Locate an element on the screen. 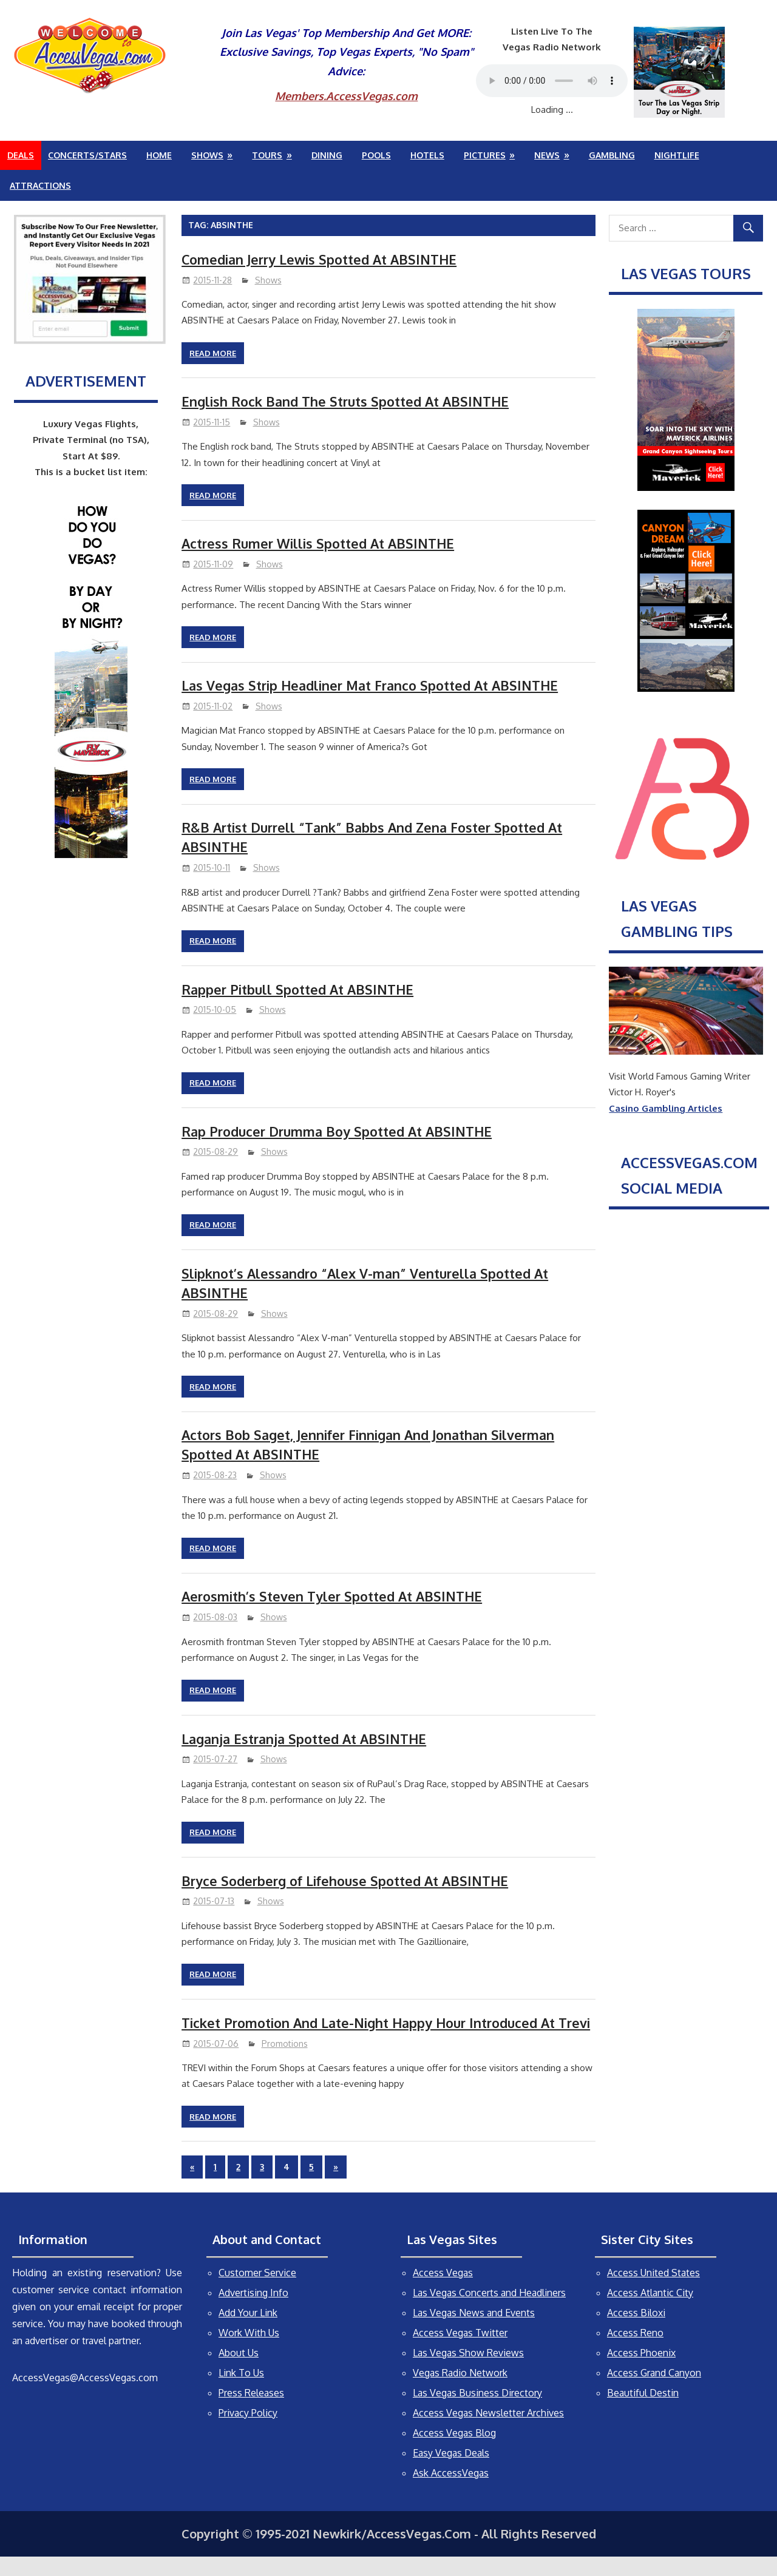 Image resolution: width=777 pixels, height=2576 pixels. Las Vegas Concerts and Headliners is located at coordinates (489, 2312).